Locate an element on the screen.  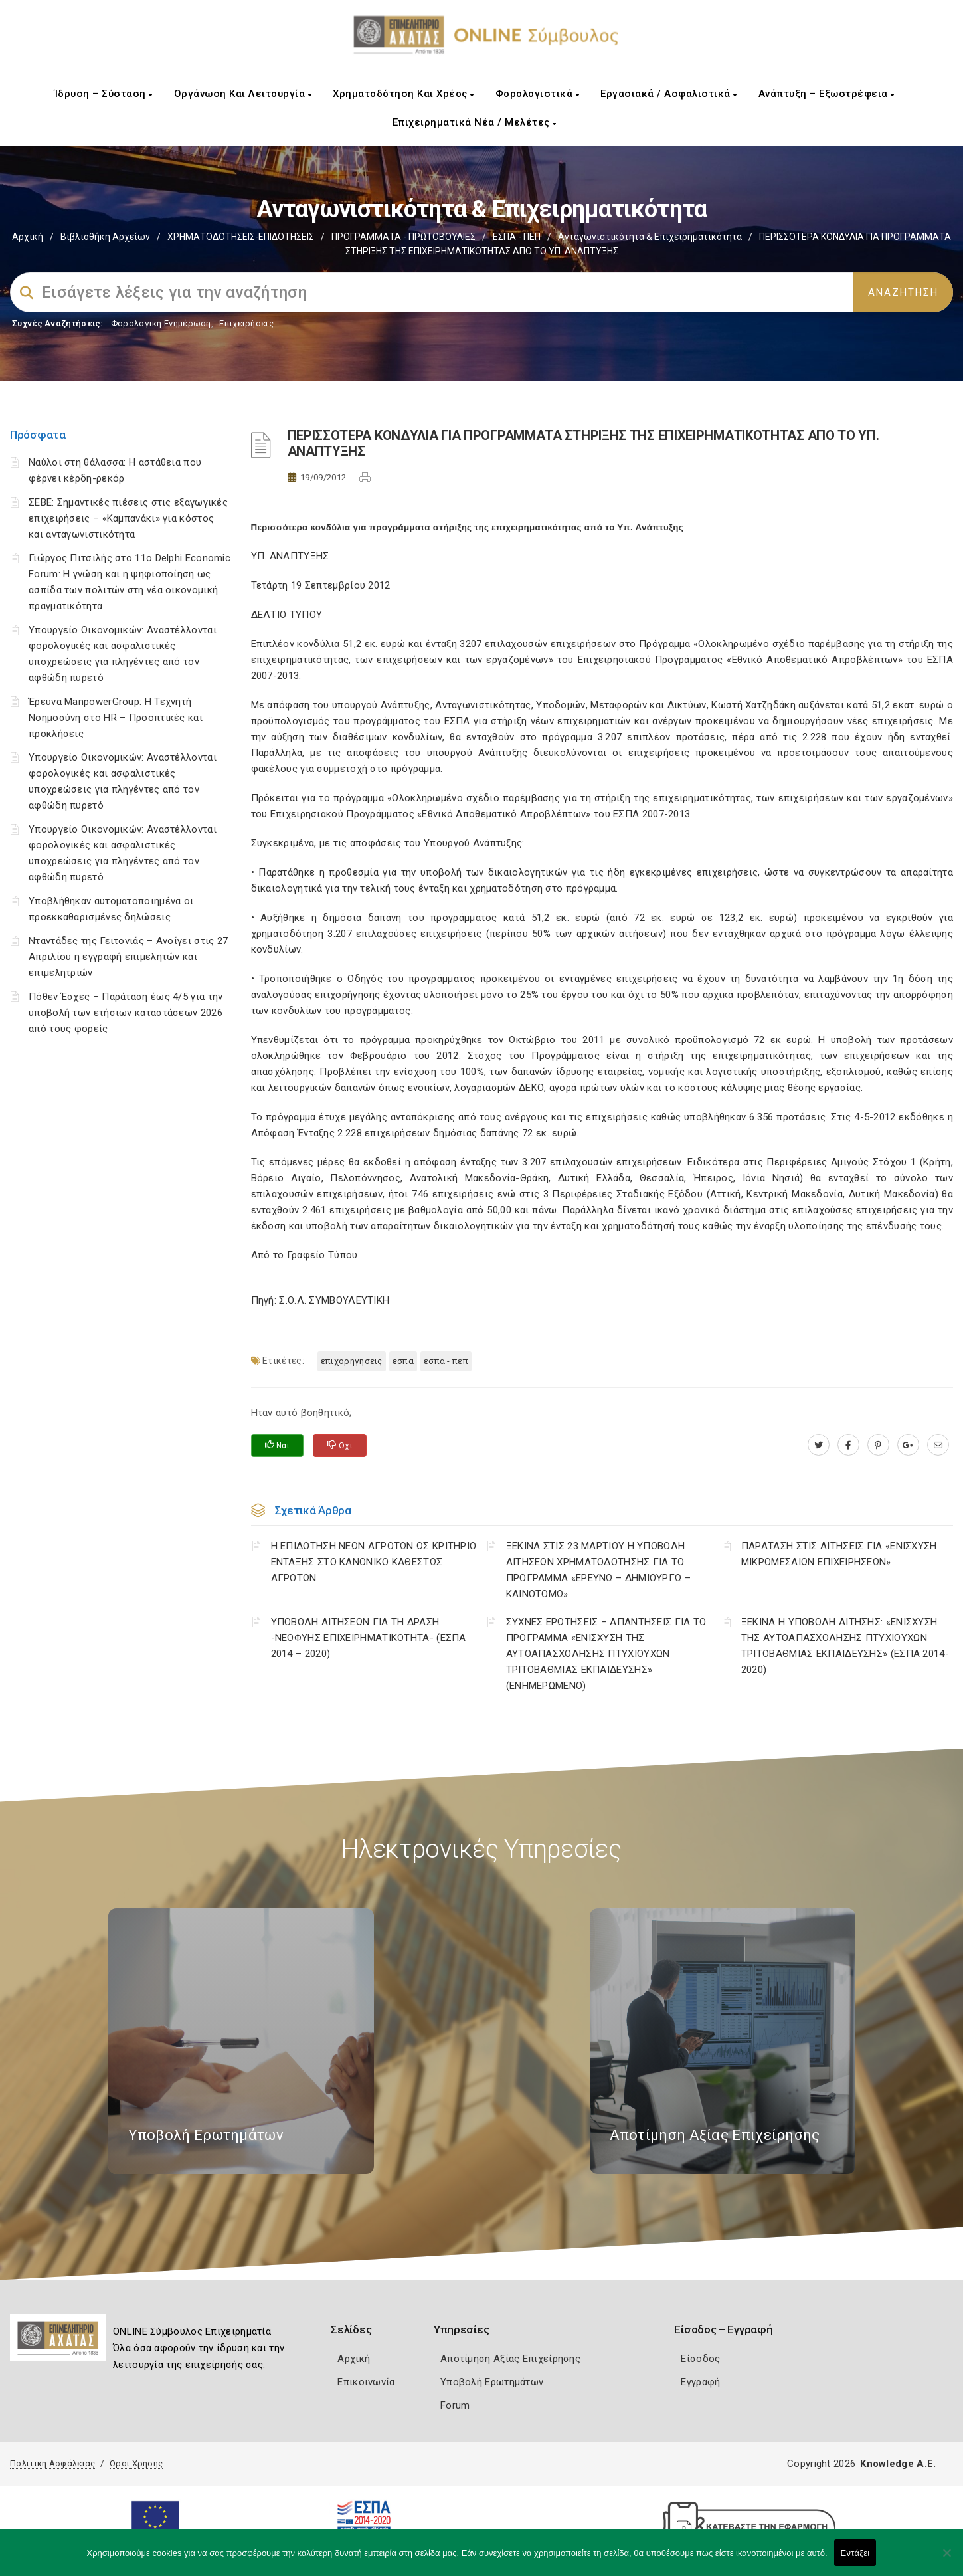
[Όχι] is located at coordinates (946, 2559).